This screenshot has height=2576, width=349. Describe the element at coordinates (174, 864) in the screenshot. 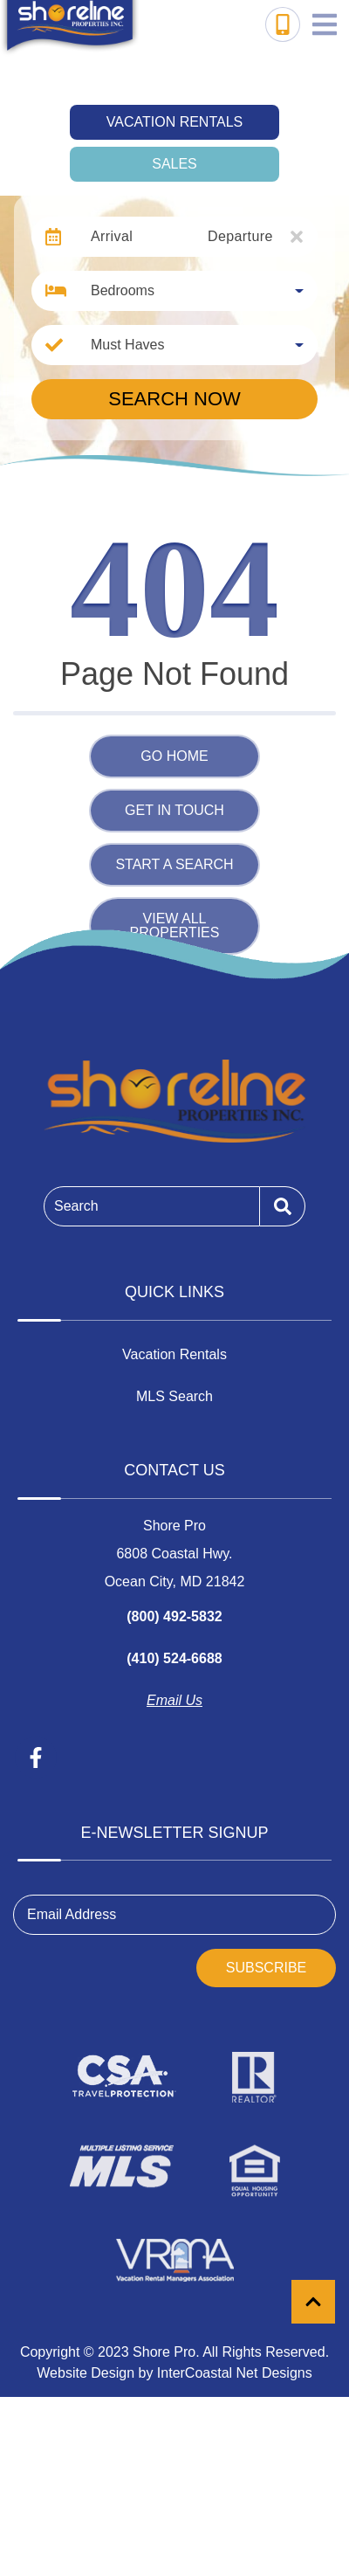

I see `Start a Search` at that location.